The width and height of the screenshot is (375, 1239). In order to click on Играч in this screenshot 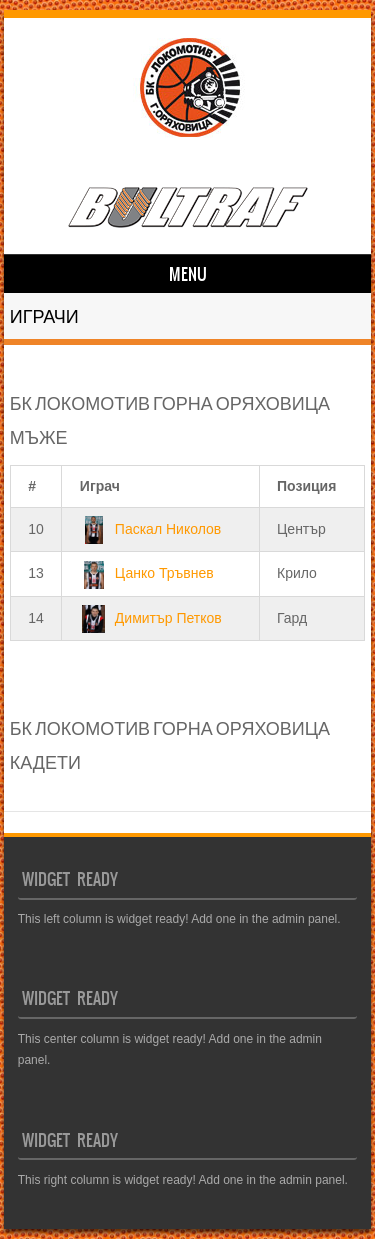, I will do `click(100, 486)`.